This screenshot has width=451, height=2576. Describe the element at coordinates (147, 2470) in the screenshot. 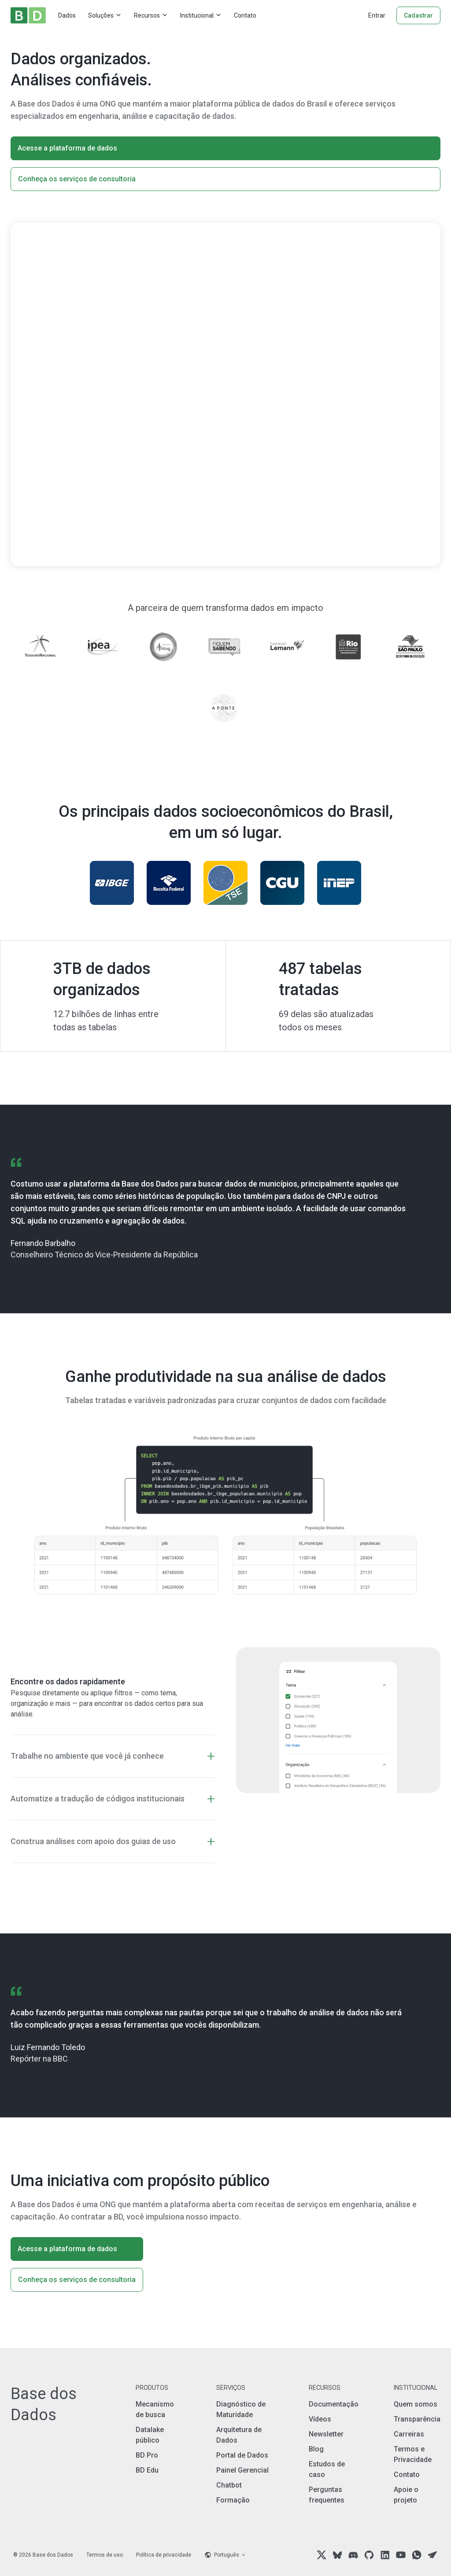

I see `BD Edu` at that location.